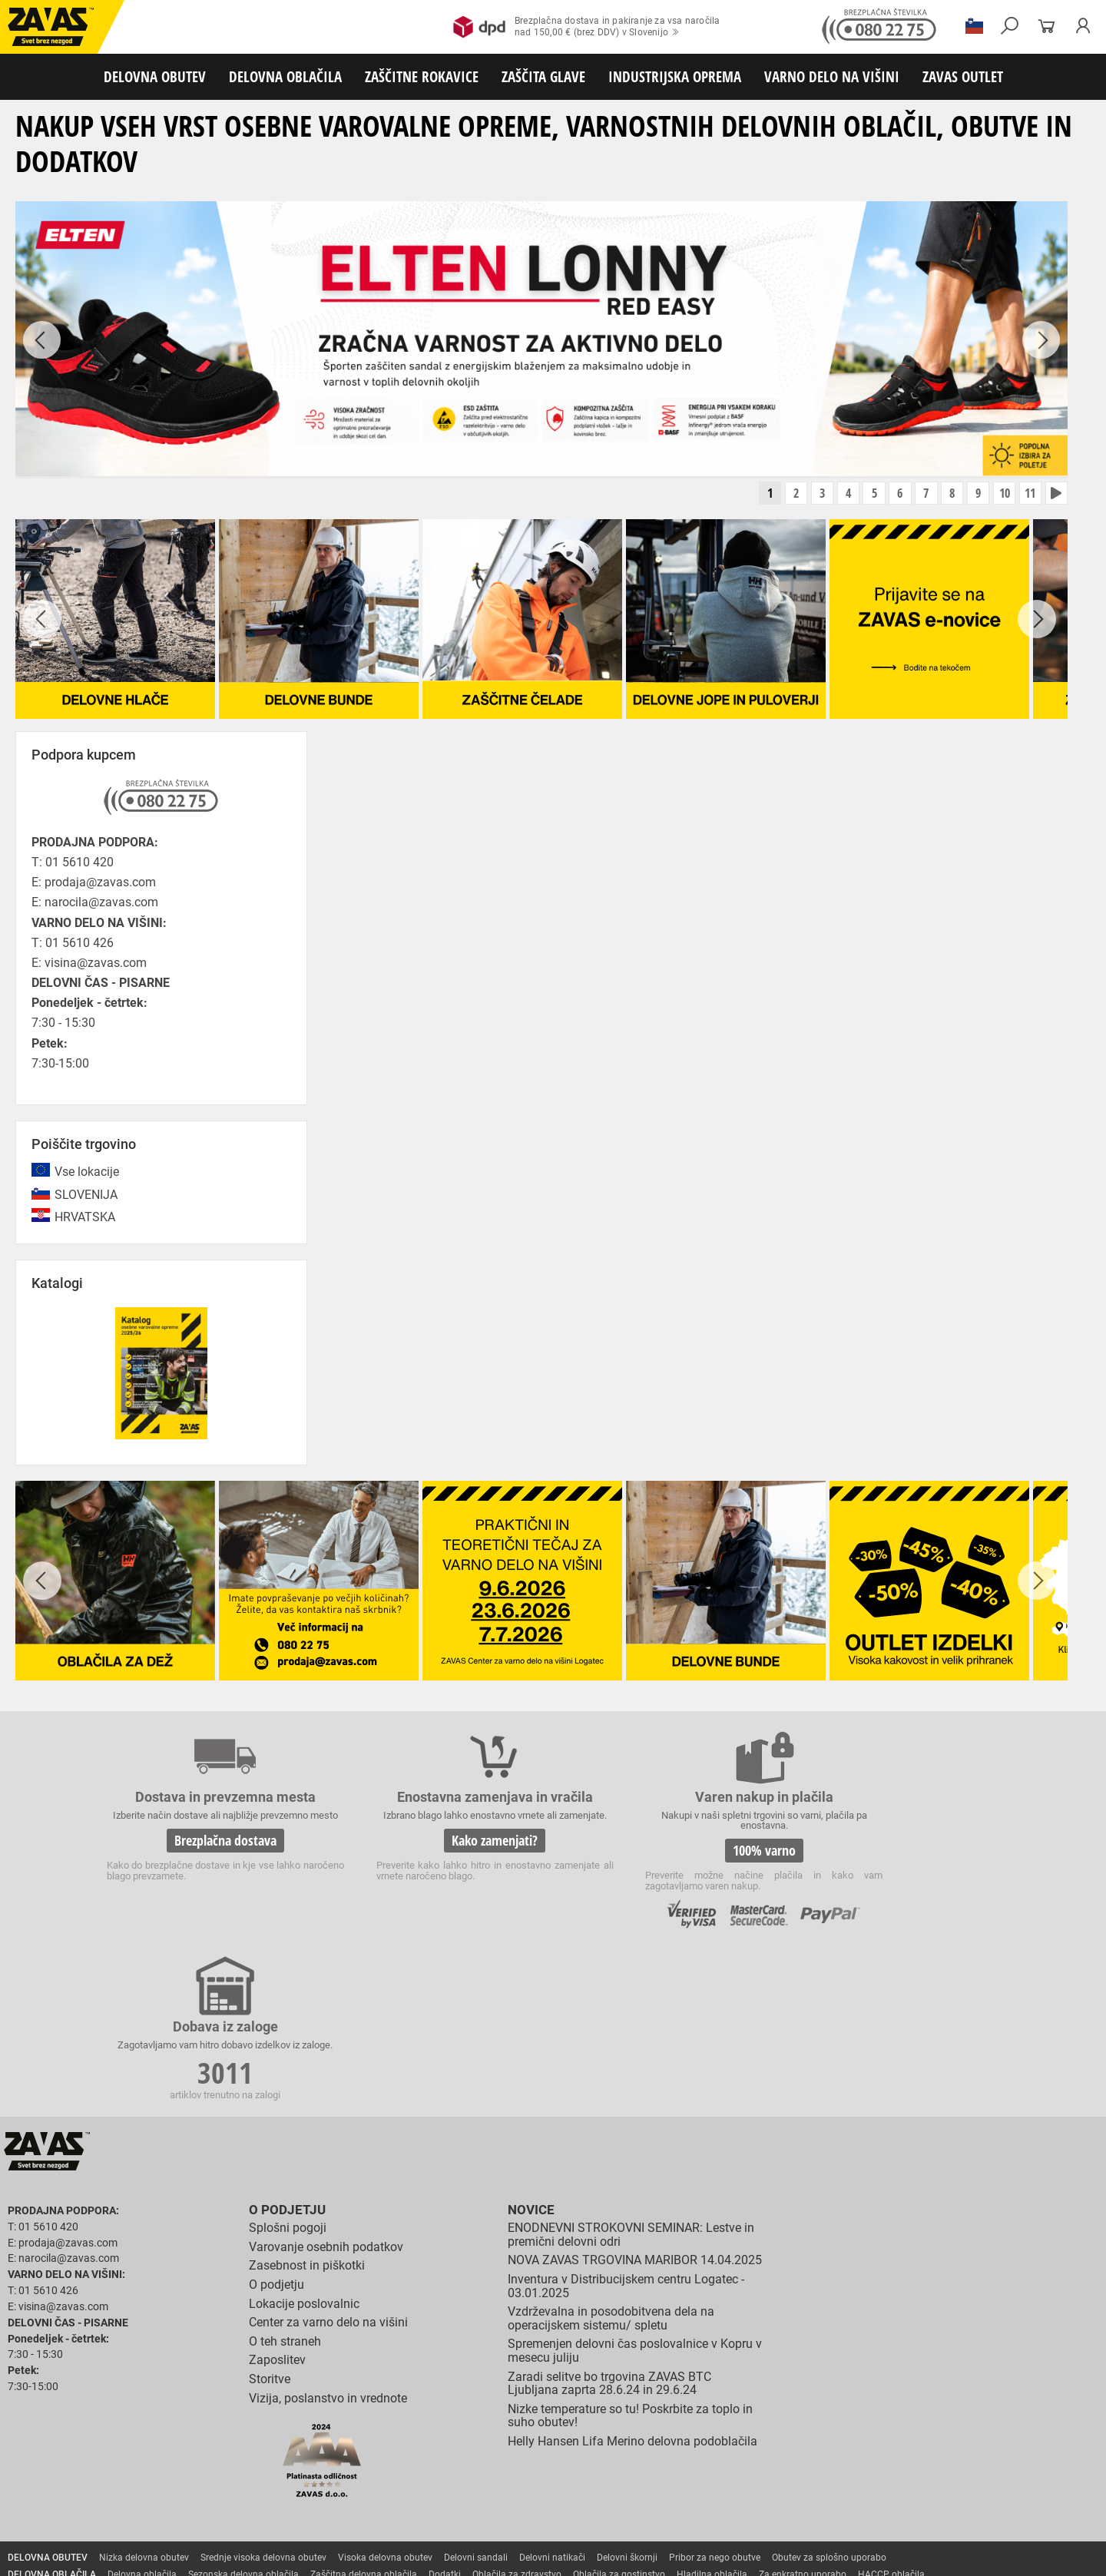 The image size is (1106, 2576). What do you see at coordinates (246, 2516) in the screenshot?
I see `Lestve` at bounding box center [246, 2516].